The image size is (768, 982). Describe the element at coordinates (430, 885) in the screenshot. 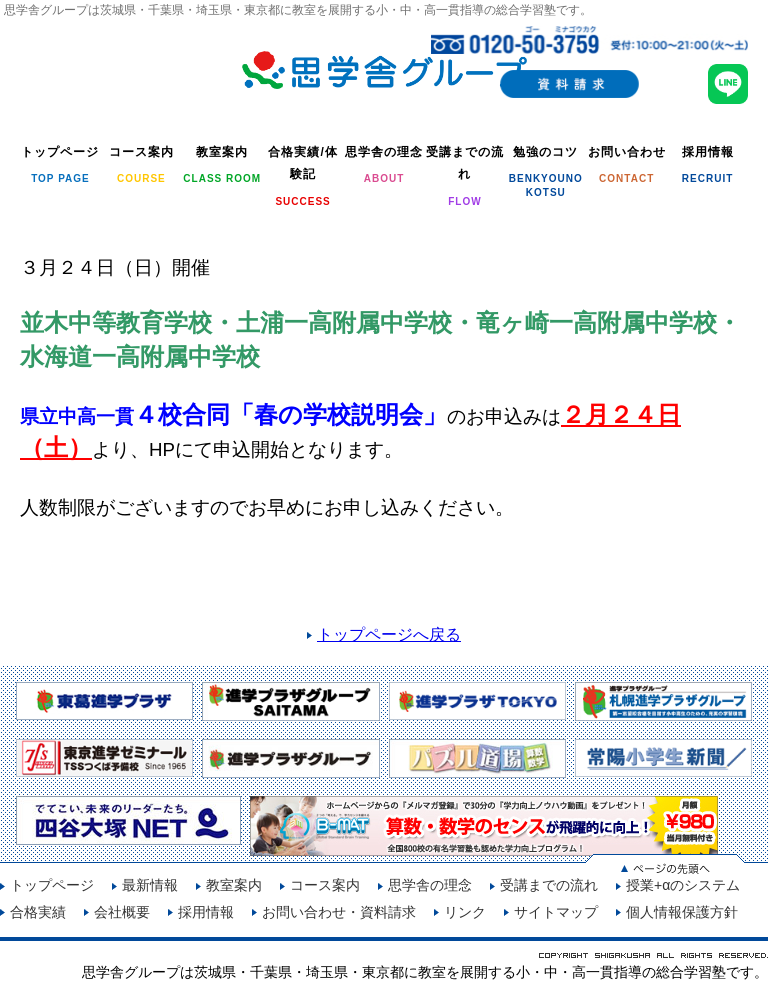

I see `思学舎の理念` at that location.